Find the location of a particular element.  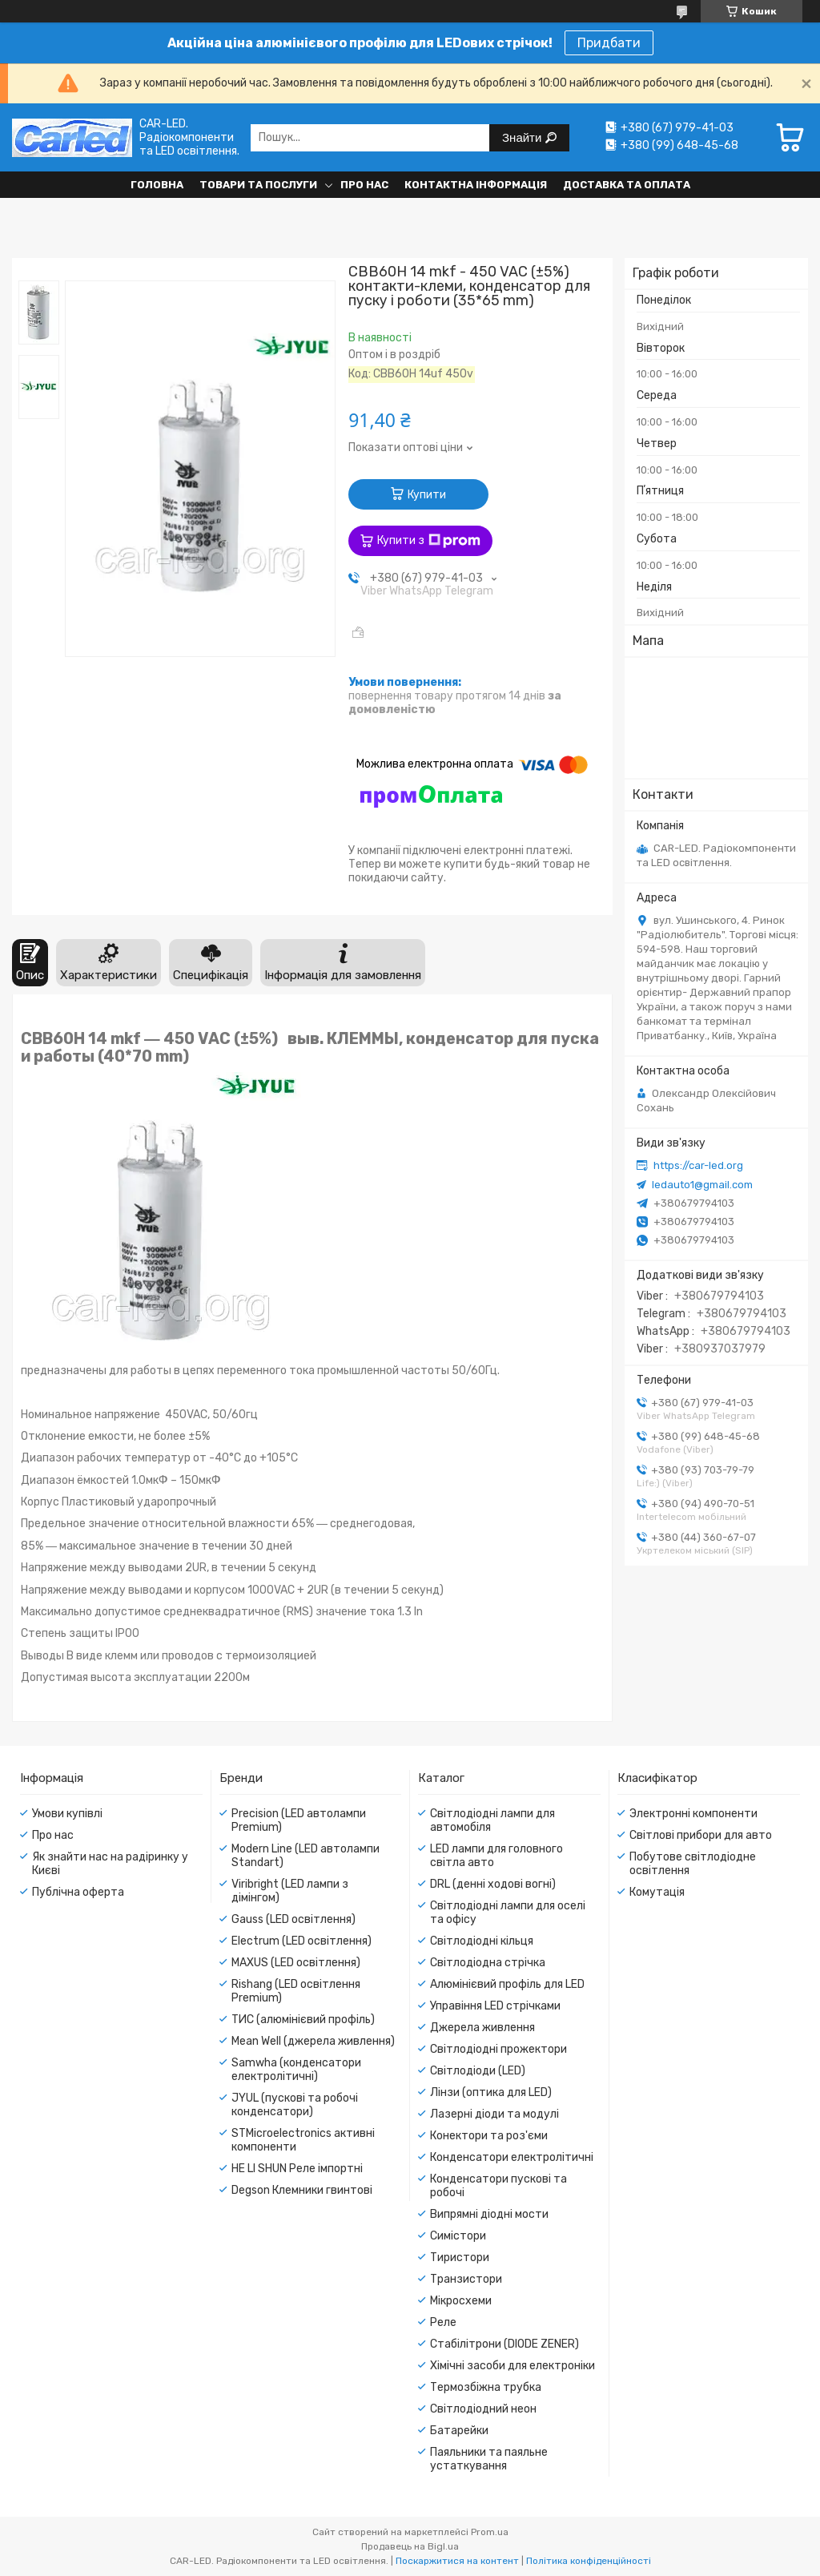

Головна is located at coordinates (157, 185).